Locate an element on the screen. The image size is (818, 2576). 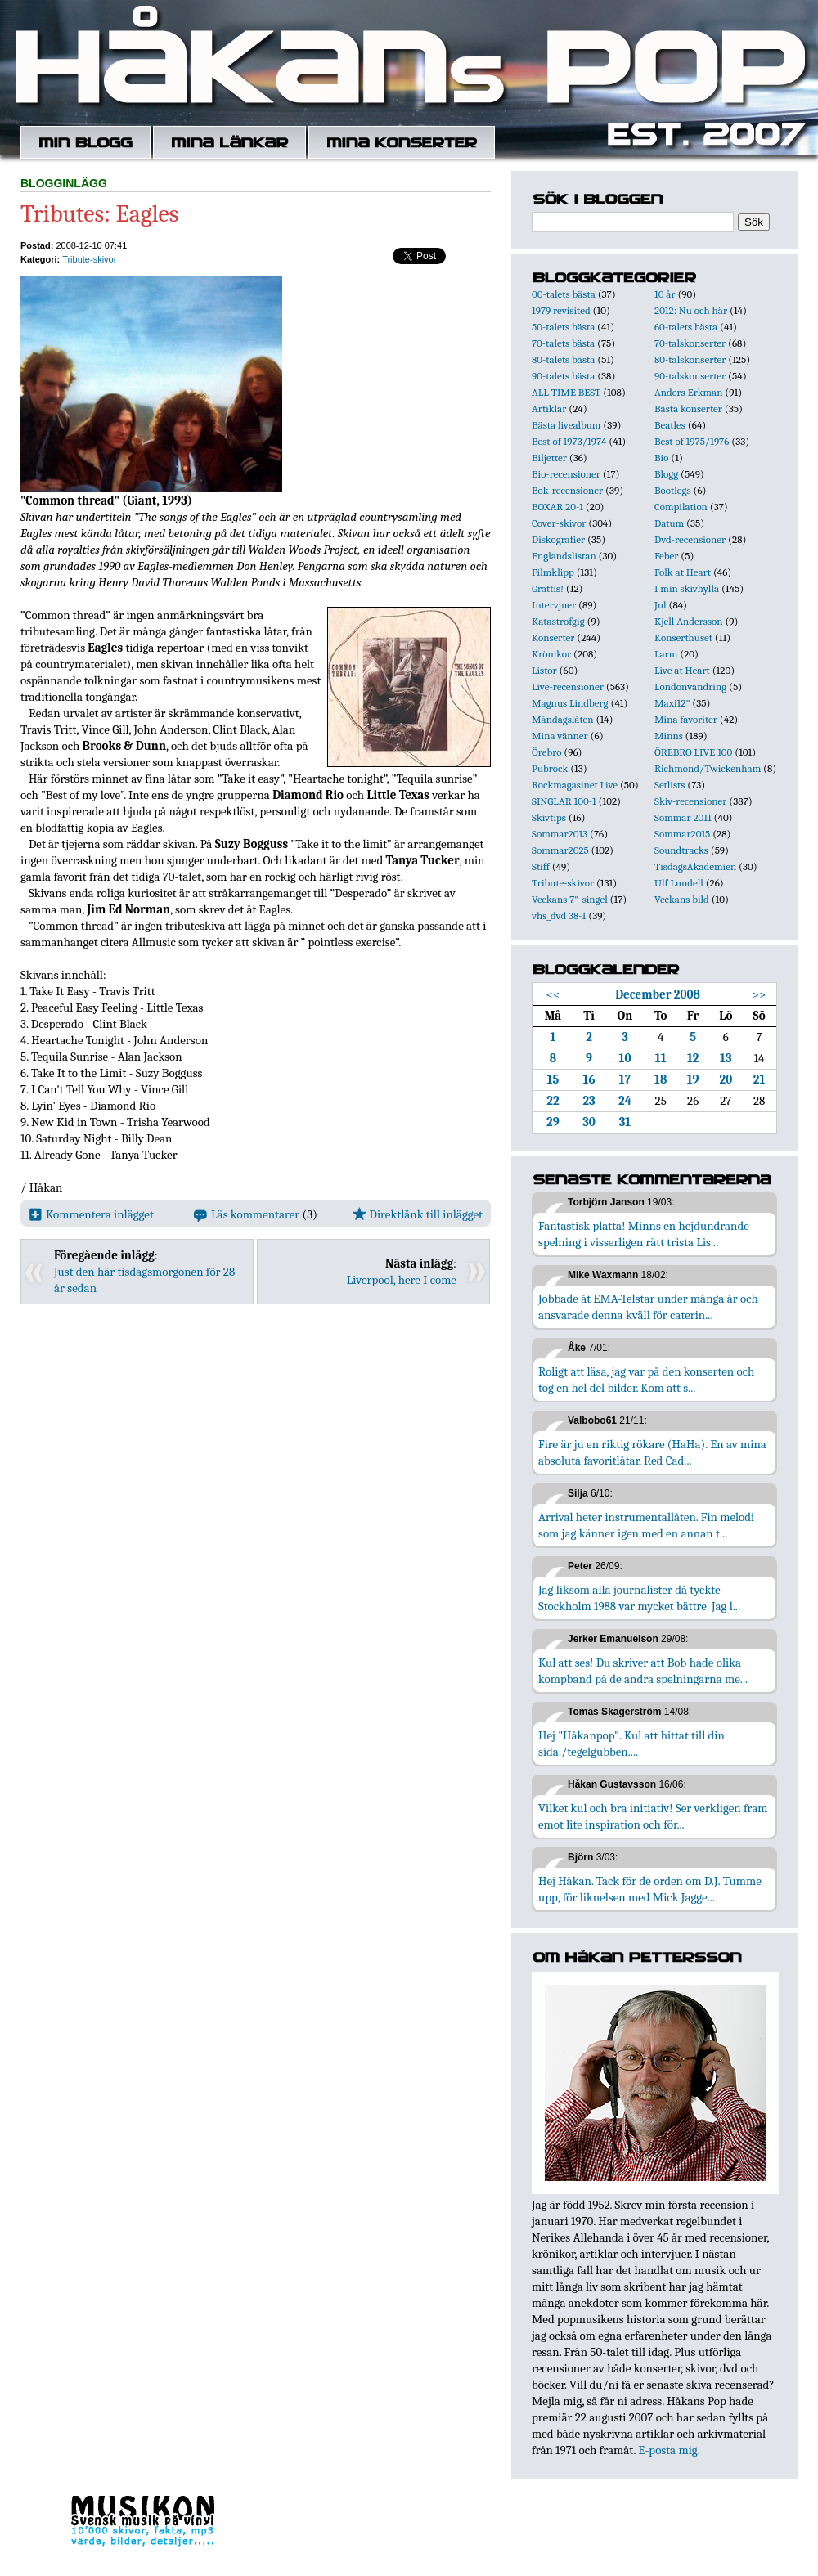
Arrival heter instrumentallåten. Fin melodi som jag känner igen med en annan t... is located at coordinates (646, 1525).